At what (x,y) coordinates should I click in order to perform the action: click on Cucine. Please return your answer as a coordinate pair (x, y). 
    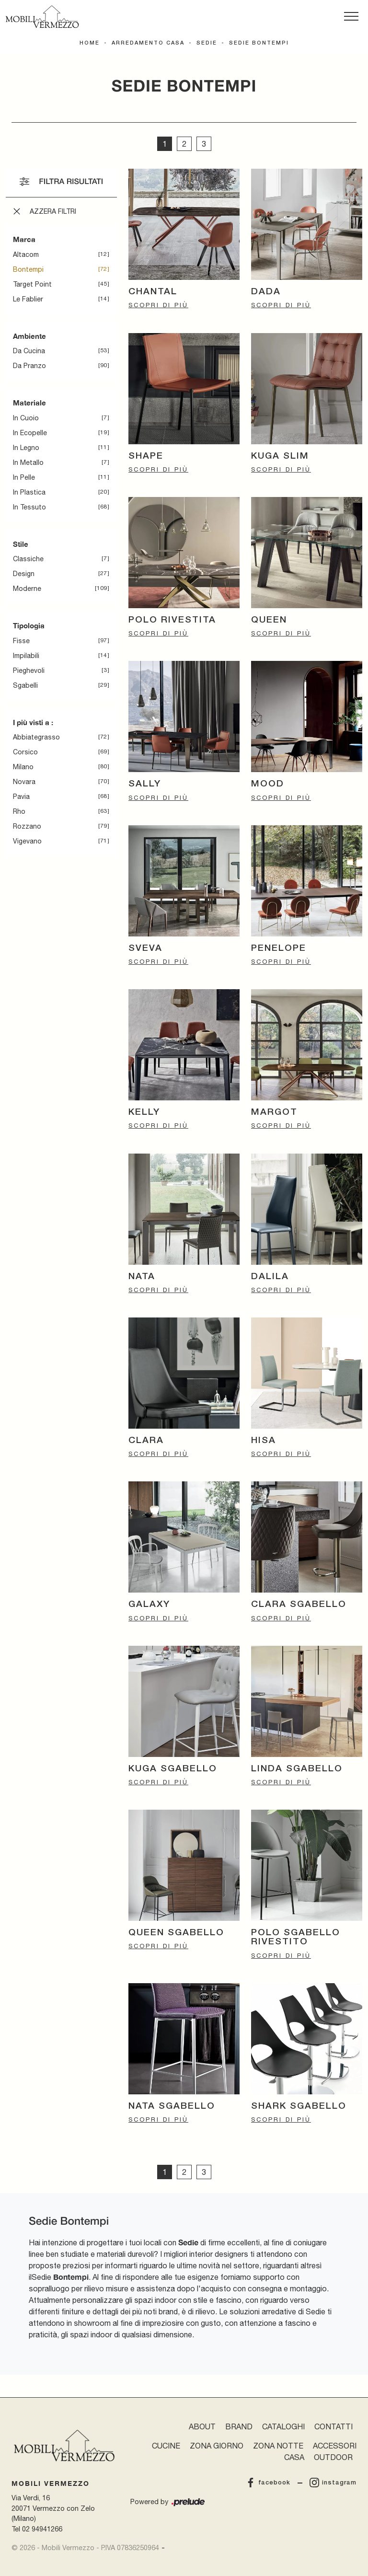
    Looking at the image, I should click on (166, 2445).